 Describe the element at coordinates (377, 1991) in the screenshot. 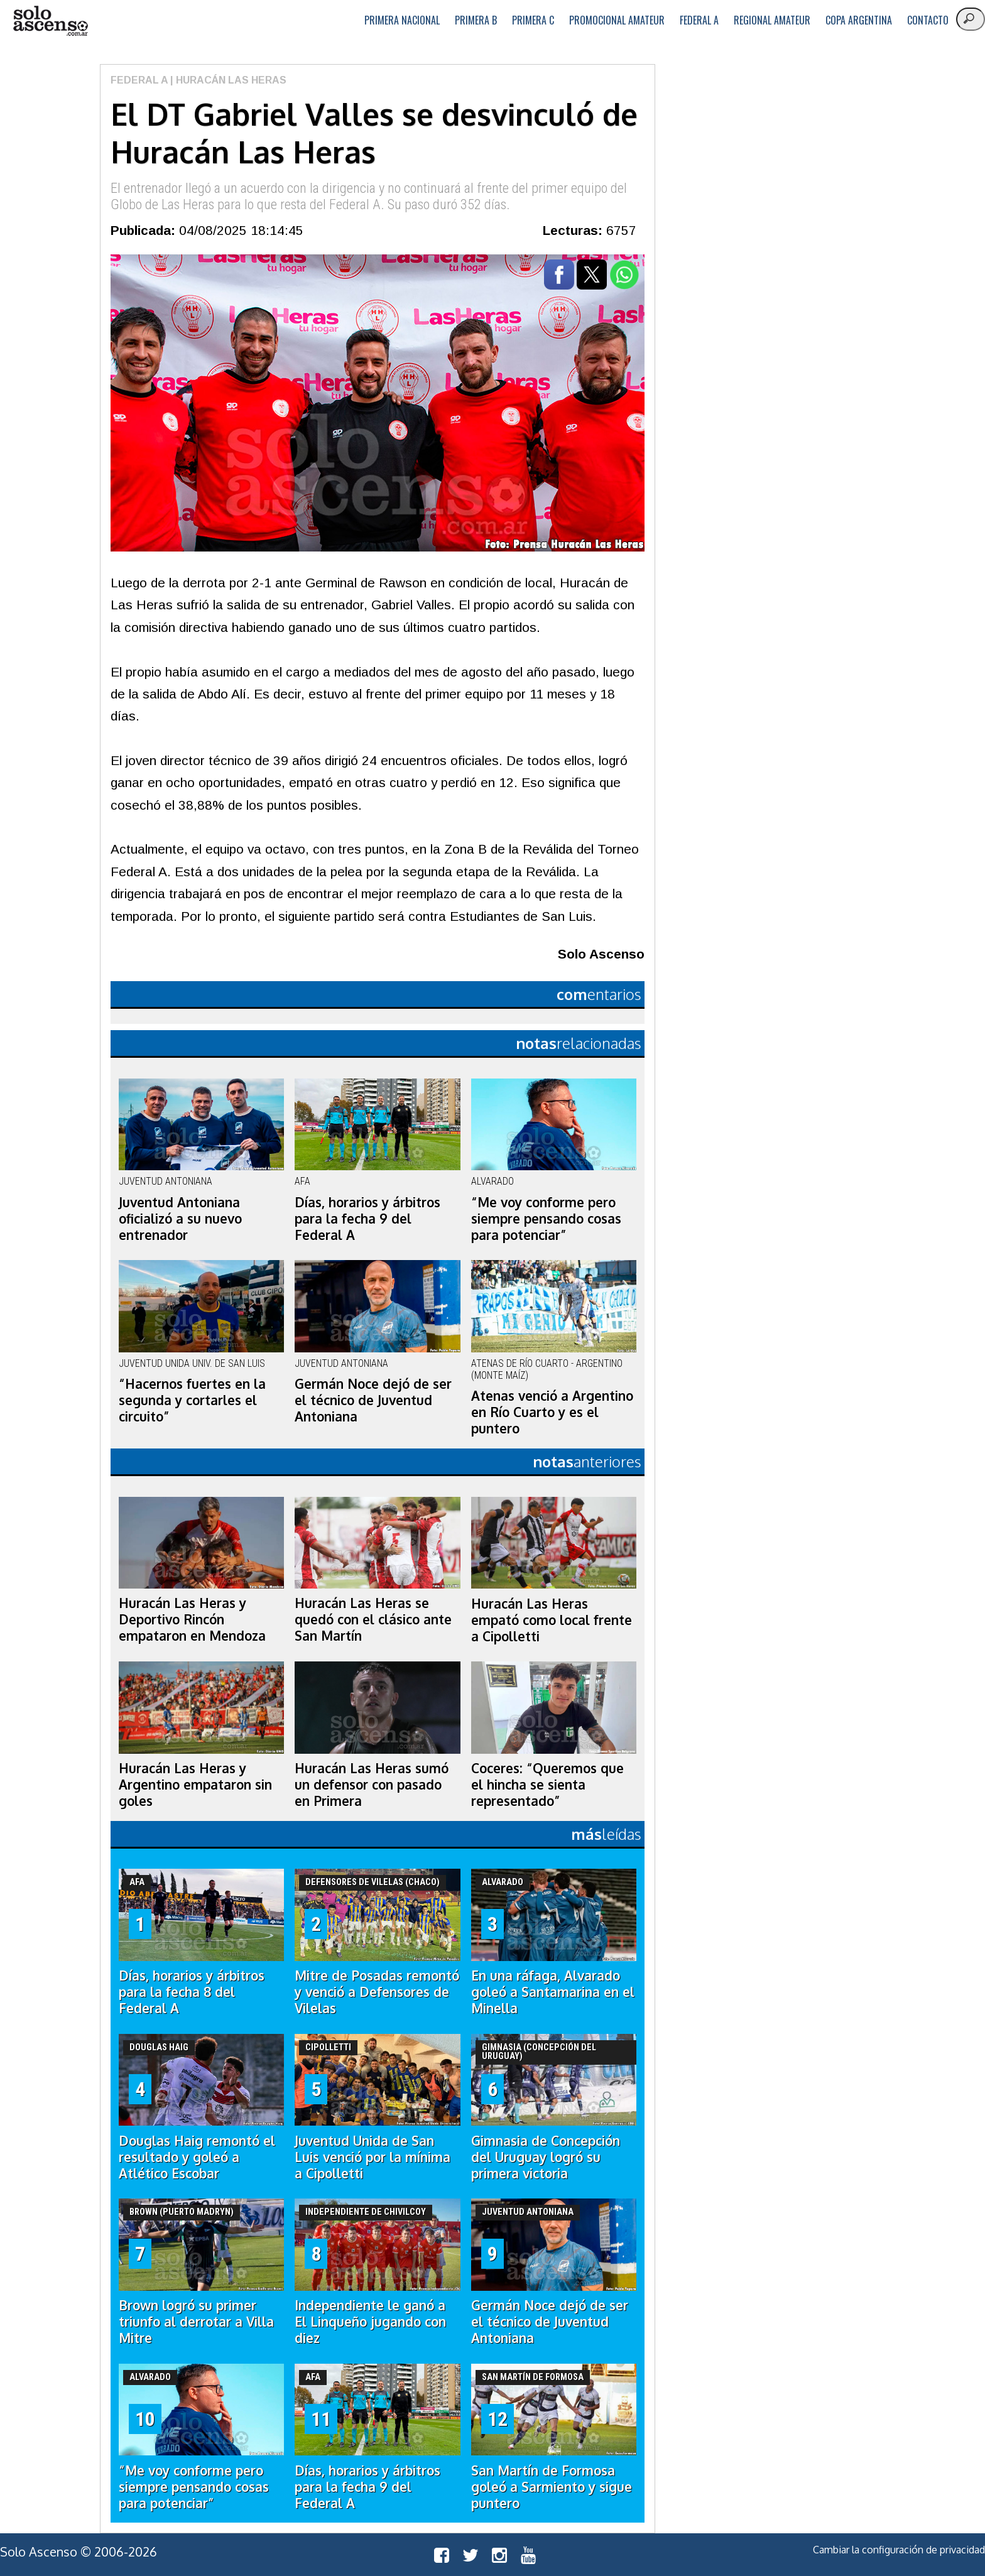

I see `Mitre de Posadas remontó y venció a Defensores de Vilelas` at that location.